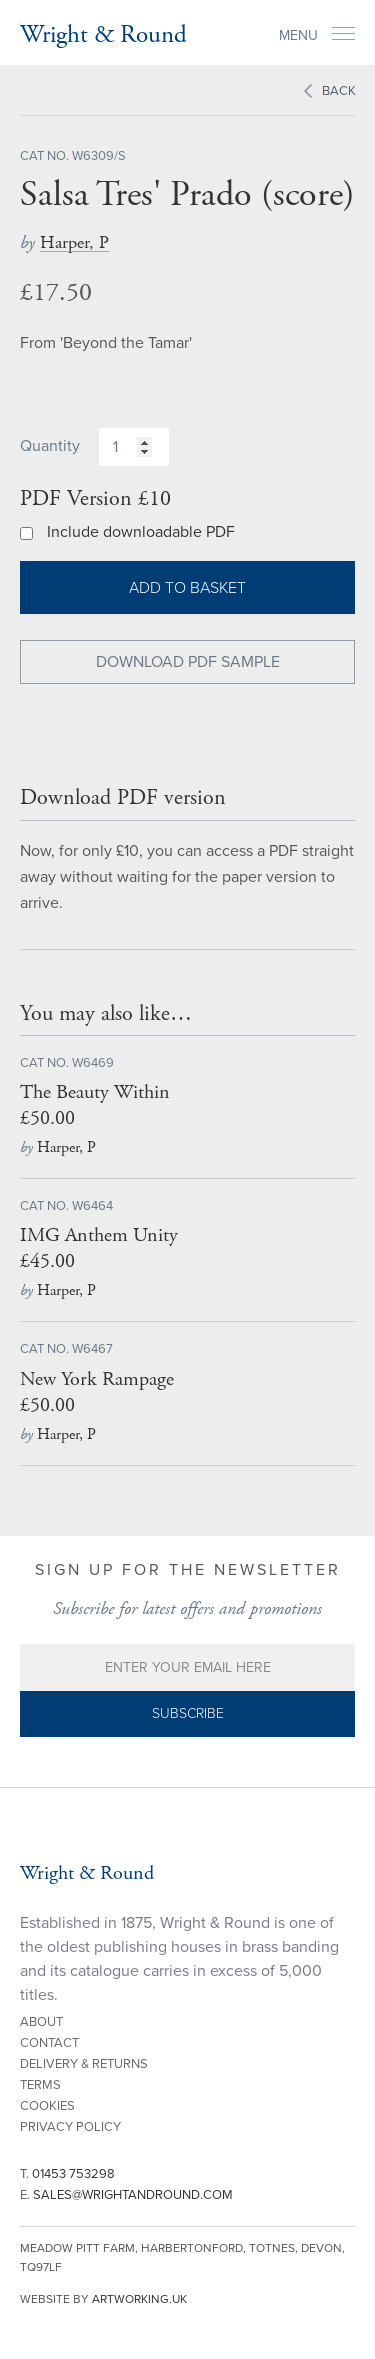 The width and height of the screenshot is (375, 2359). I want to click on Back, so click(339, 91).